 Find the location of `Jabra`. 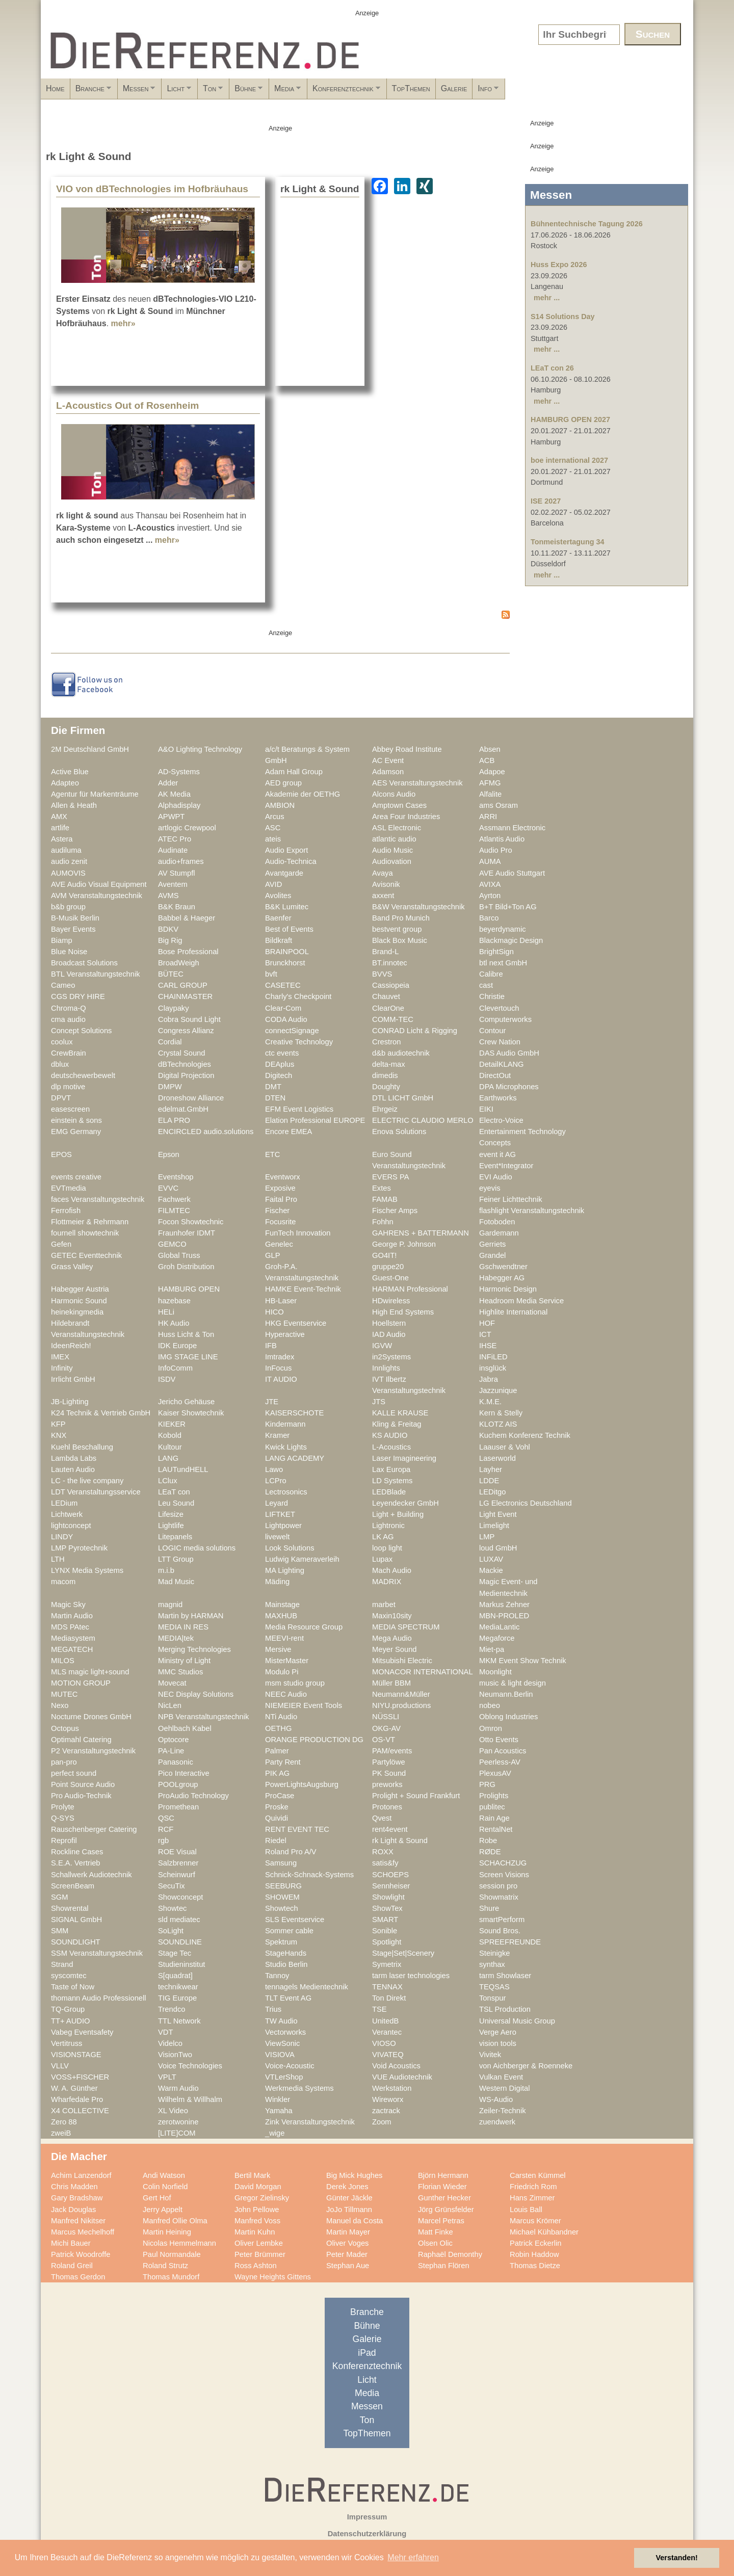

Jabra is located at coordinates (488, 1379).